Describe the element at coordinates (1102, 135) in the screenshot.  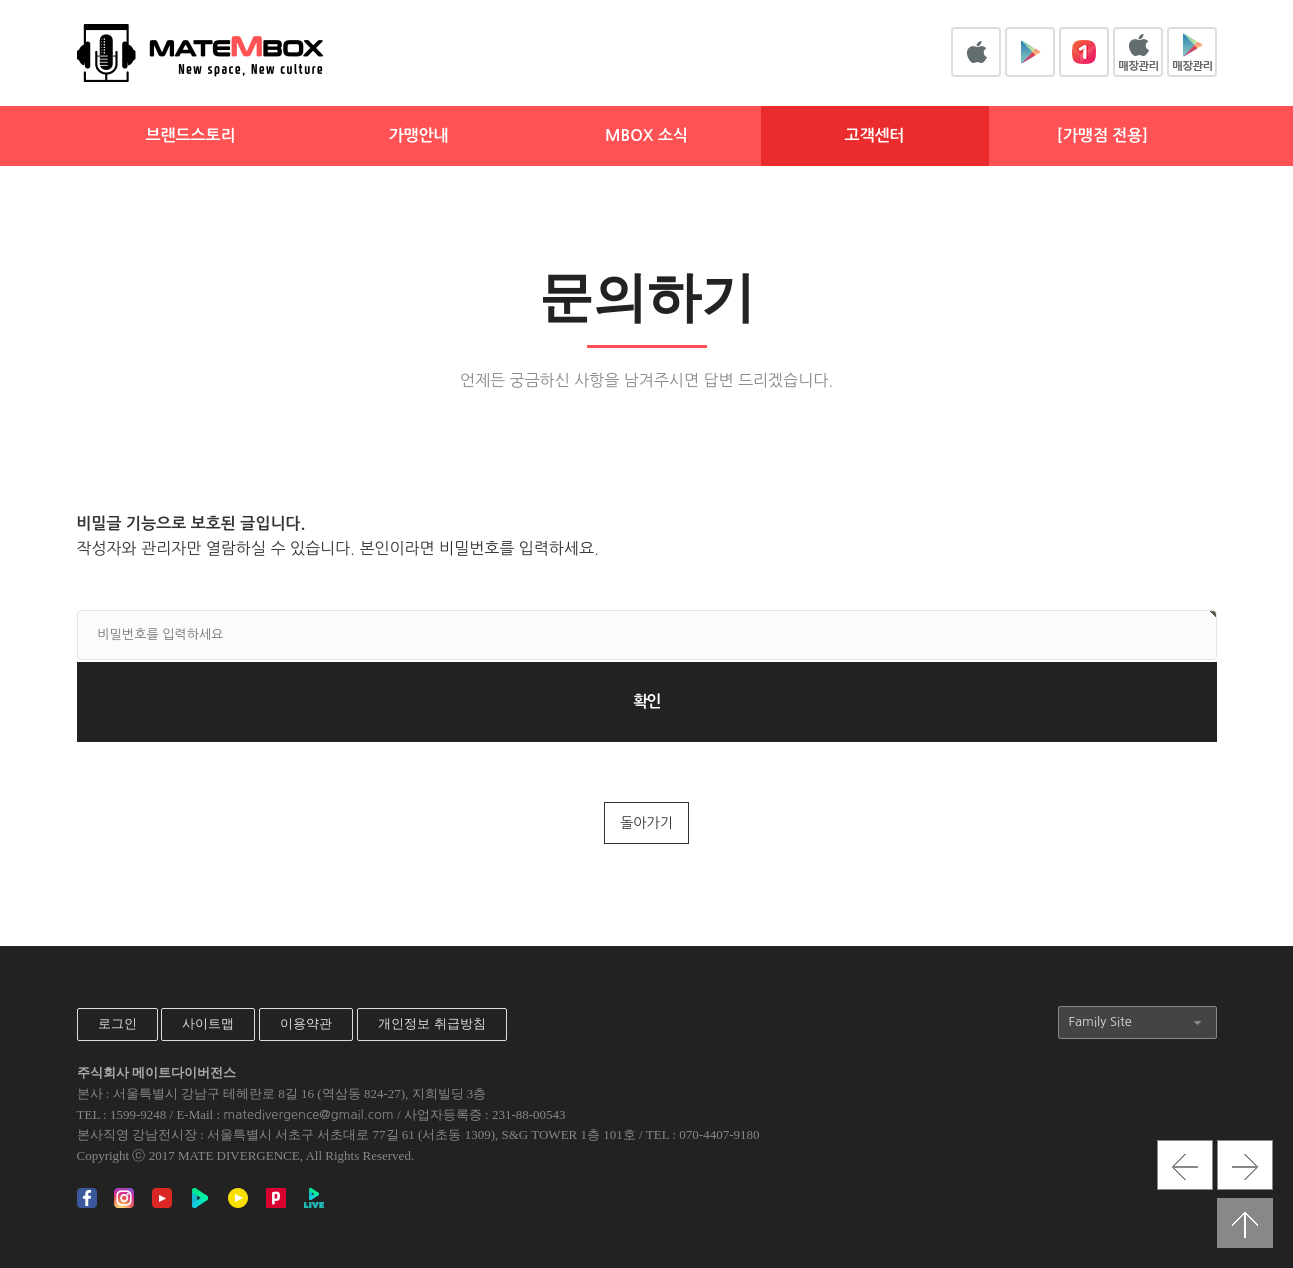
I see `[가맹점 전용]` at that location.